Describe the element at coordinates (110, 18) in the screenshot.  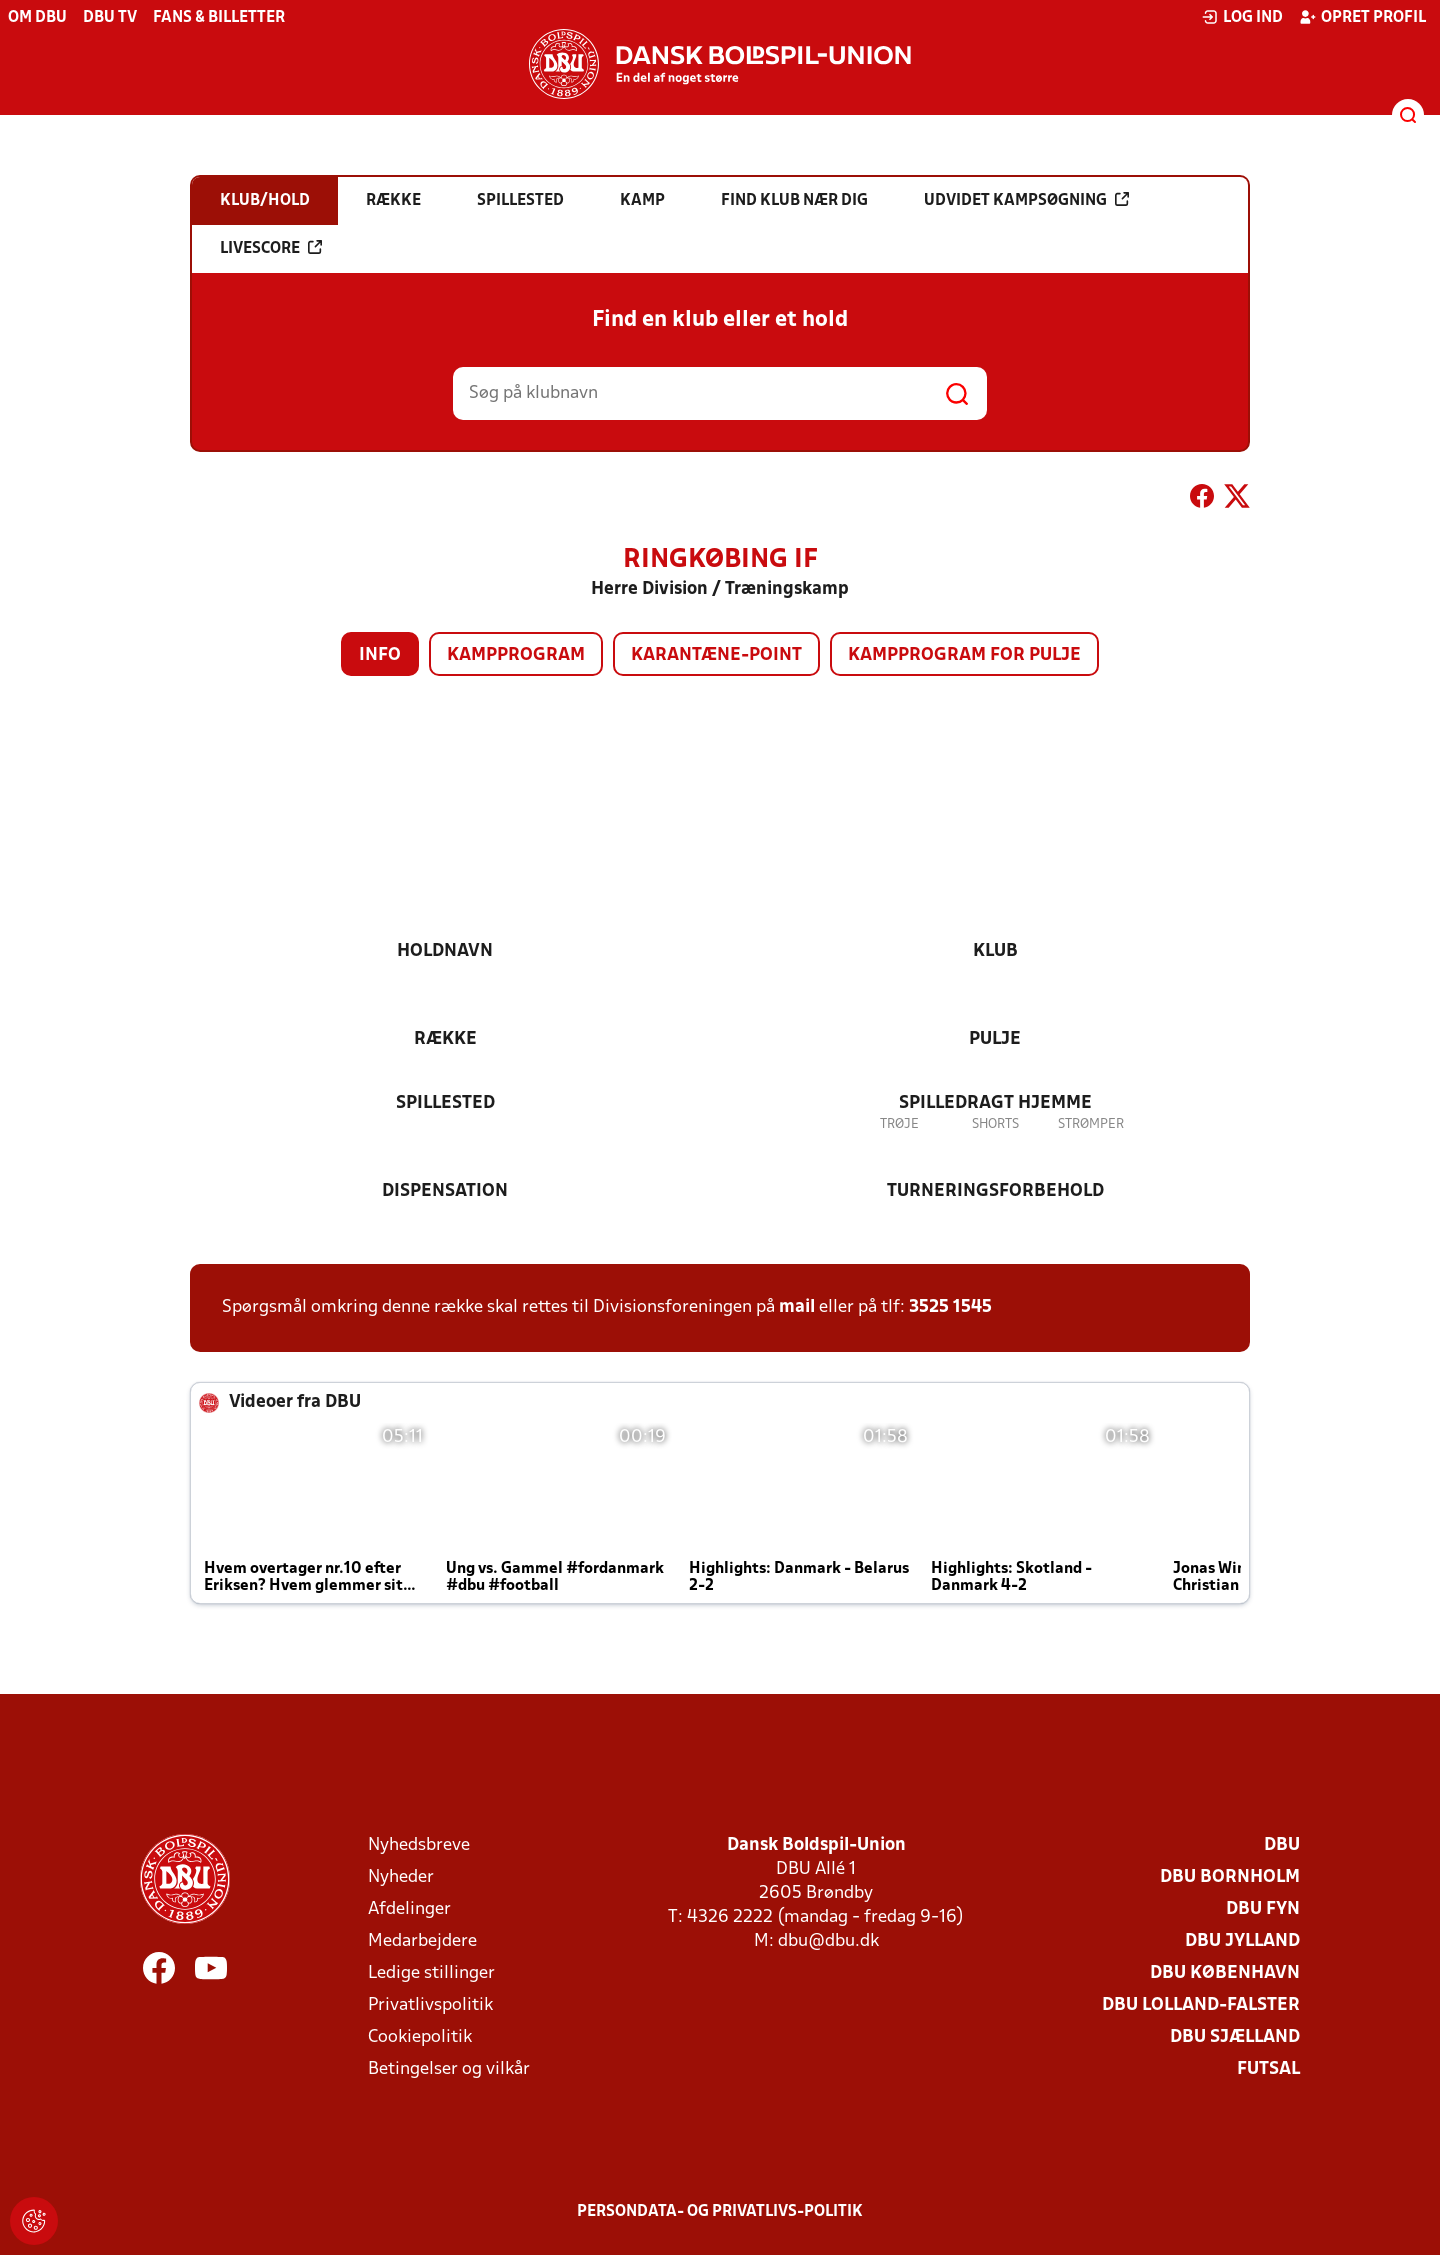
I see `DBU TV` at that location.